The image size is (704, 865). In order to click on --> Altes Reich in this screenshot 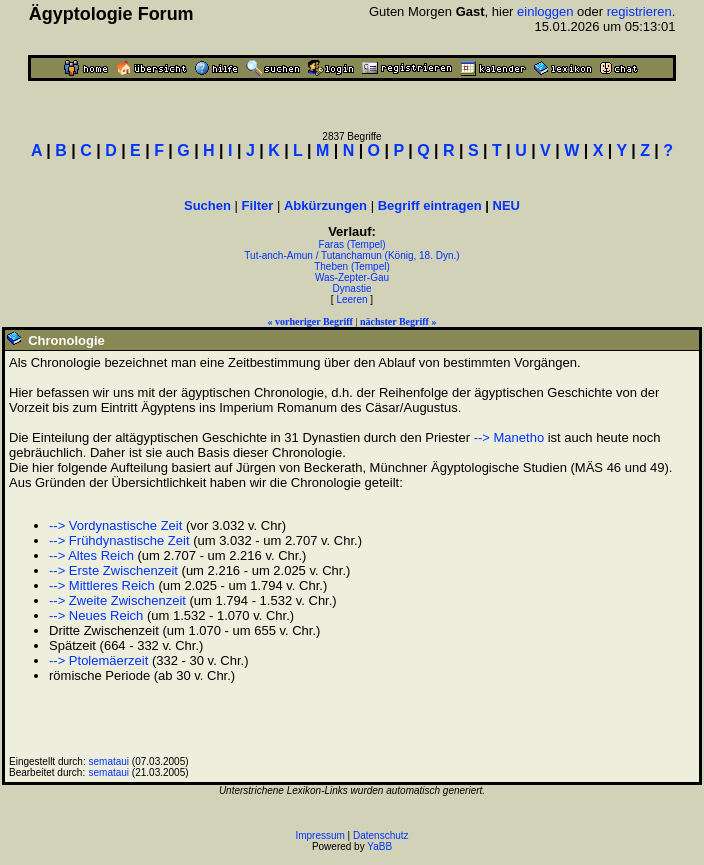, I will do `click(91, 555)`.